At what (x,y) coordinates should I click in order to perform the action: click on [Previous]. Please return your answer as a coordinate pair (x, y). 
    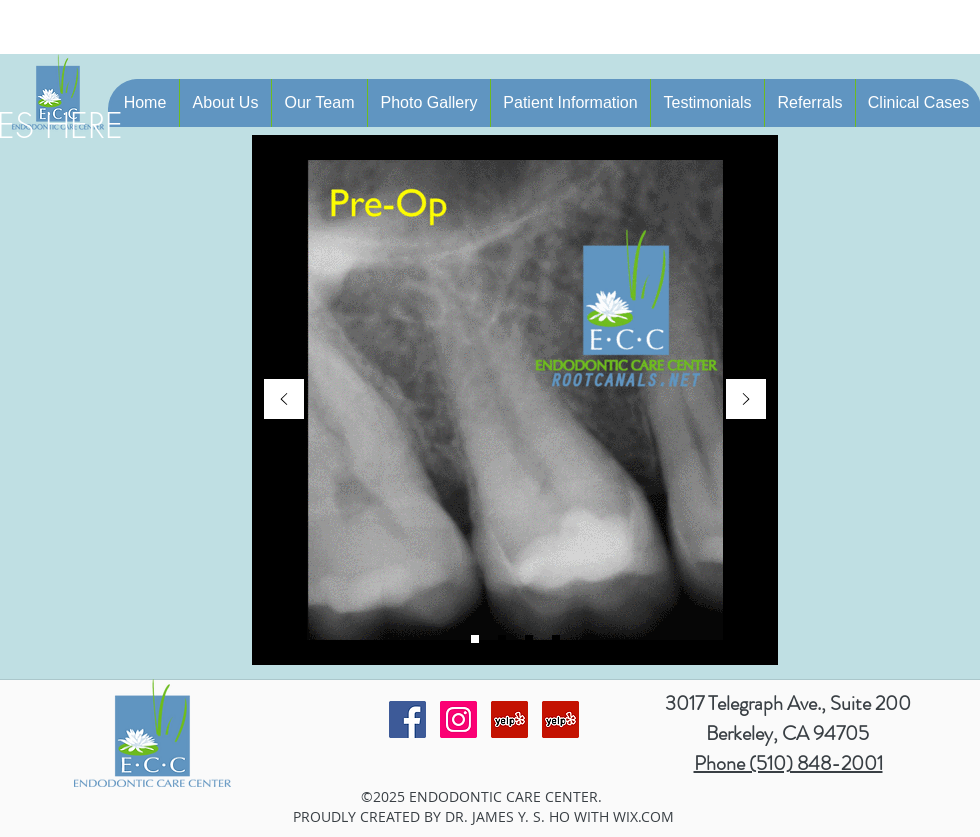
    Looking at the image, I should click on (284, 400).